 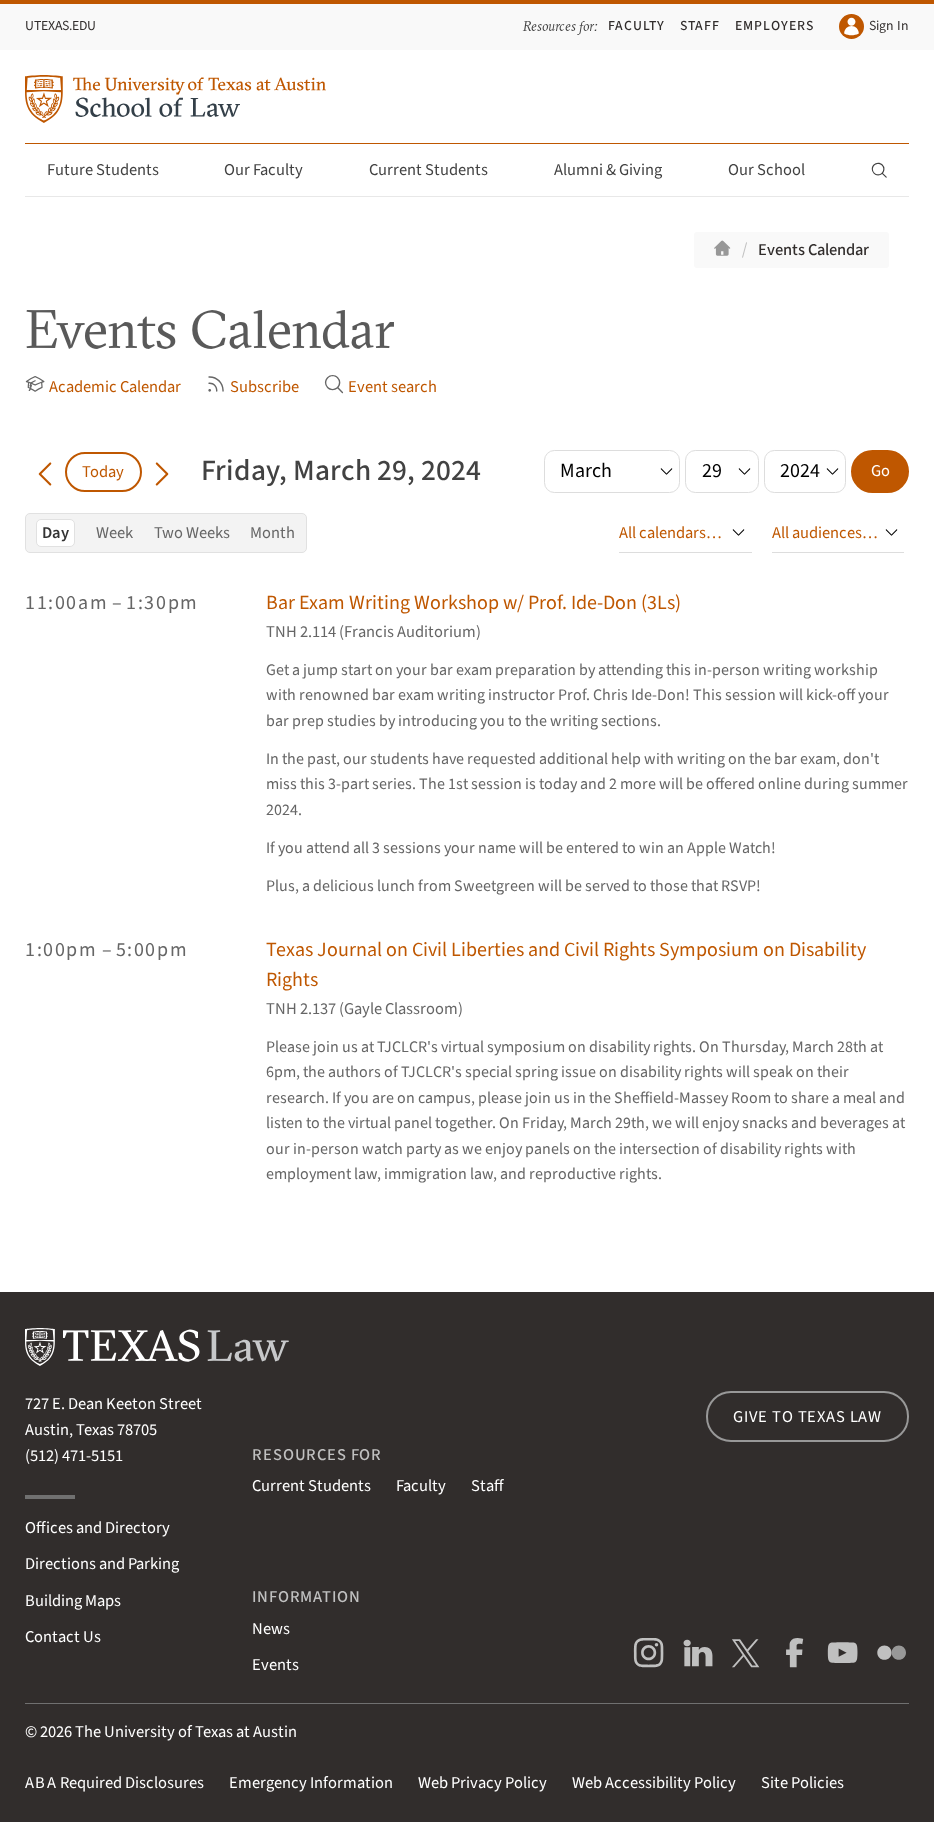 What do you see at coordinates (275, 170) in the screenshot?
I see `Our Faculty` at bounding box center [275, 170].